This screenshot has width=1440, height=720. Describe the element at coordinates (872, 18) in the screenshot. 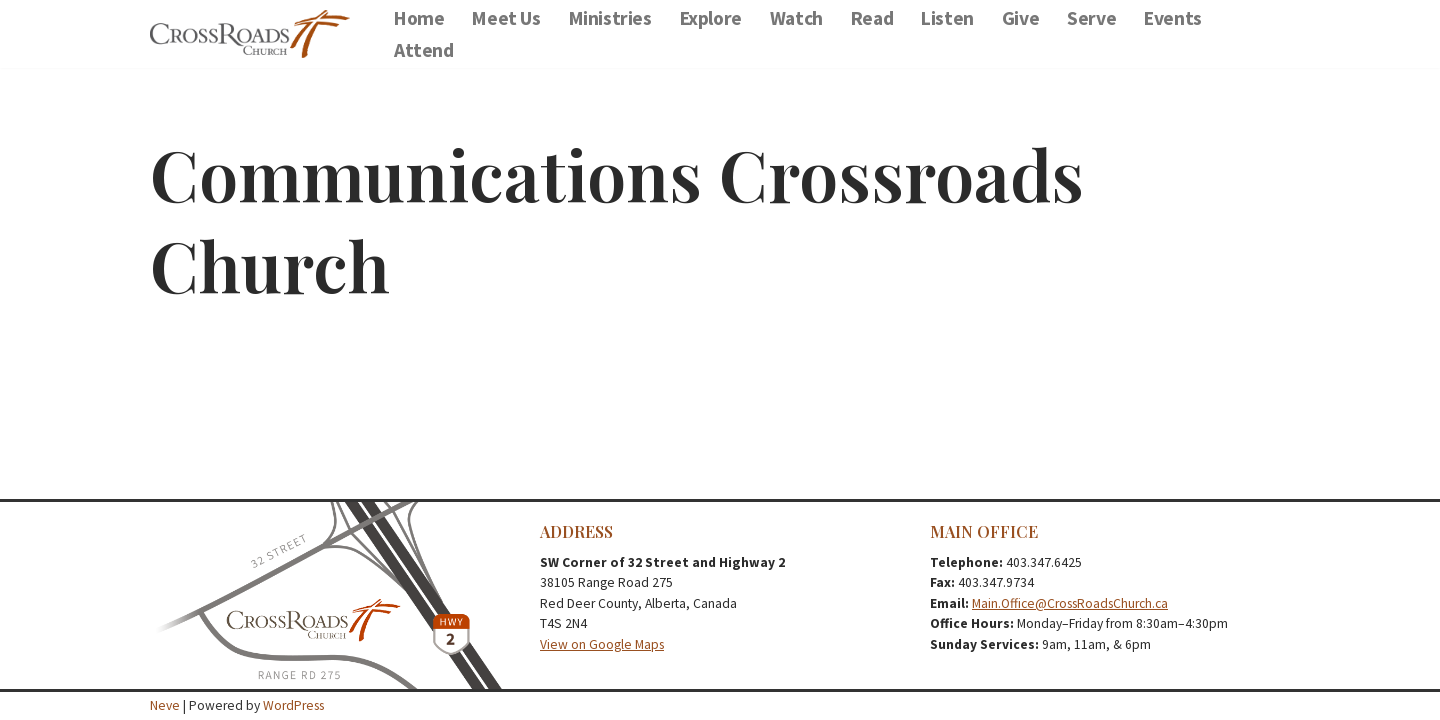

I see `Read` at that location.